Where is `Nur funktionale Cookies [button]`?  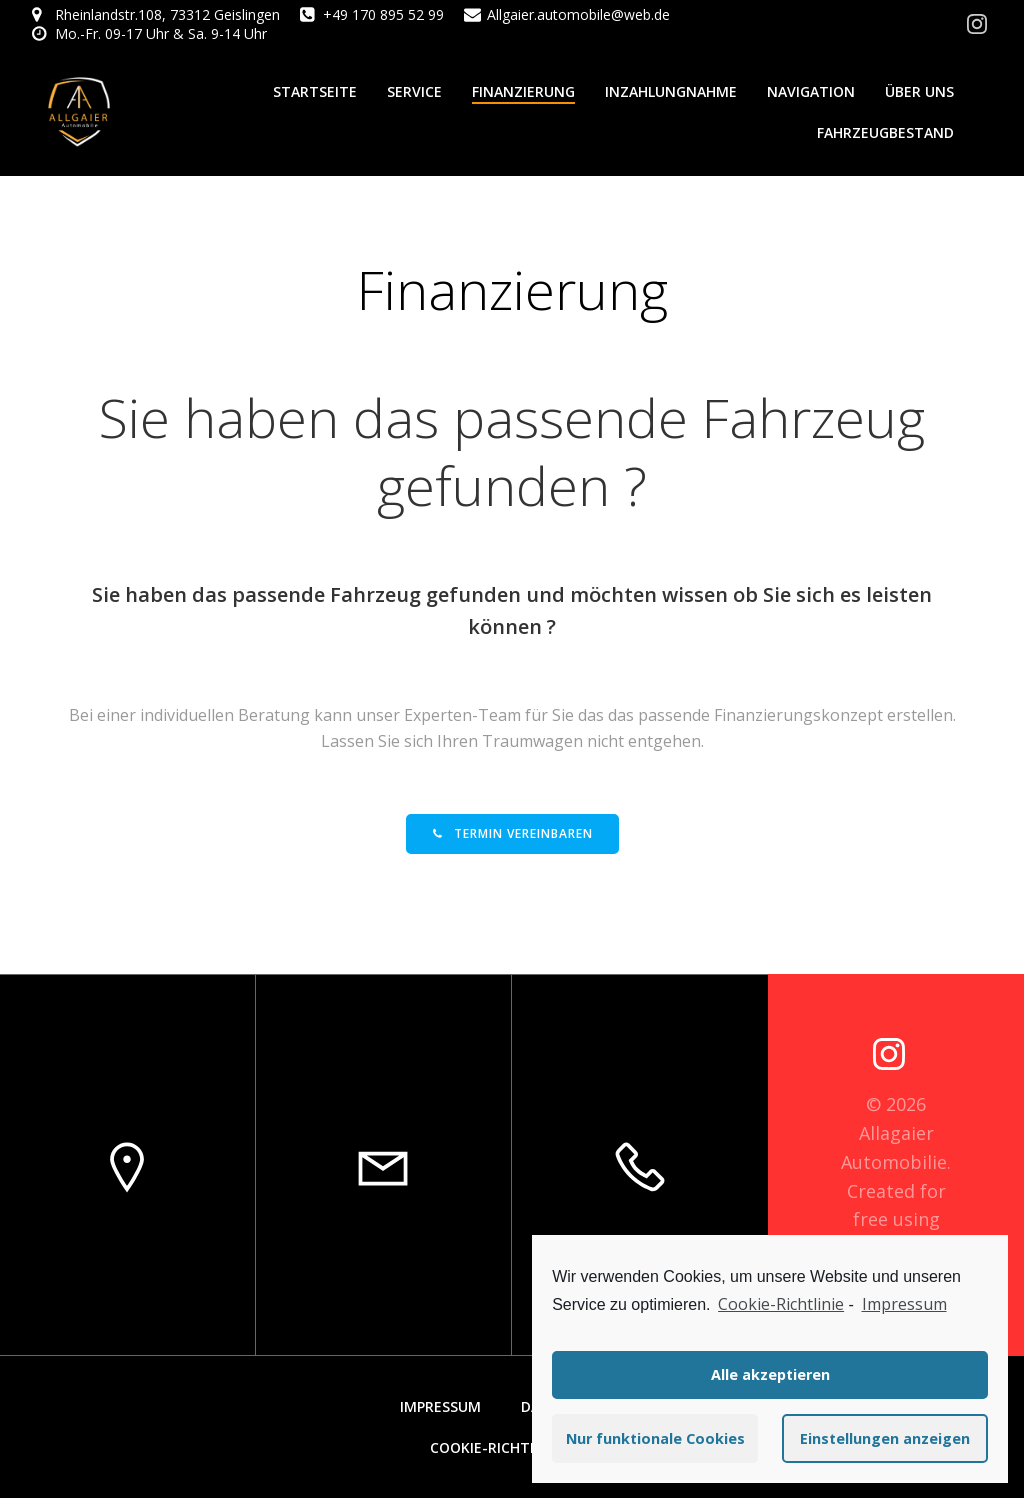 Nur funktionale Cookies [button] is located at coordinates (655, 1438).